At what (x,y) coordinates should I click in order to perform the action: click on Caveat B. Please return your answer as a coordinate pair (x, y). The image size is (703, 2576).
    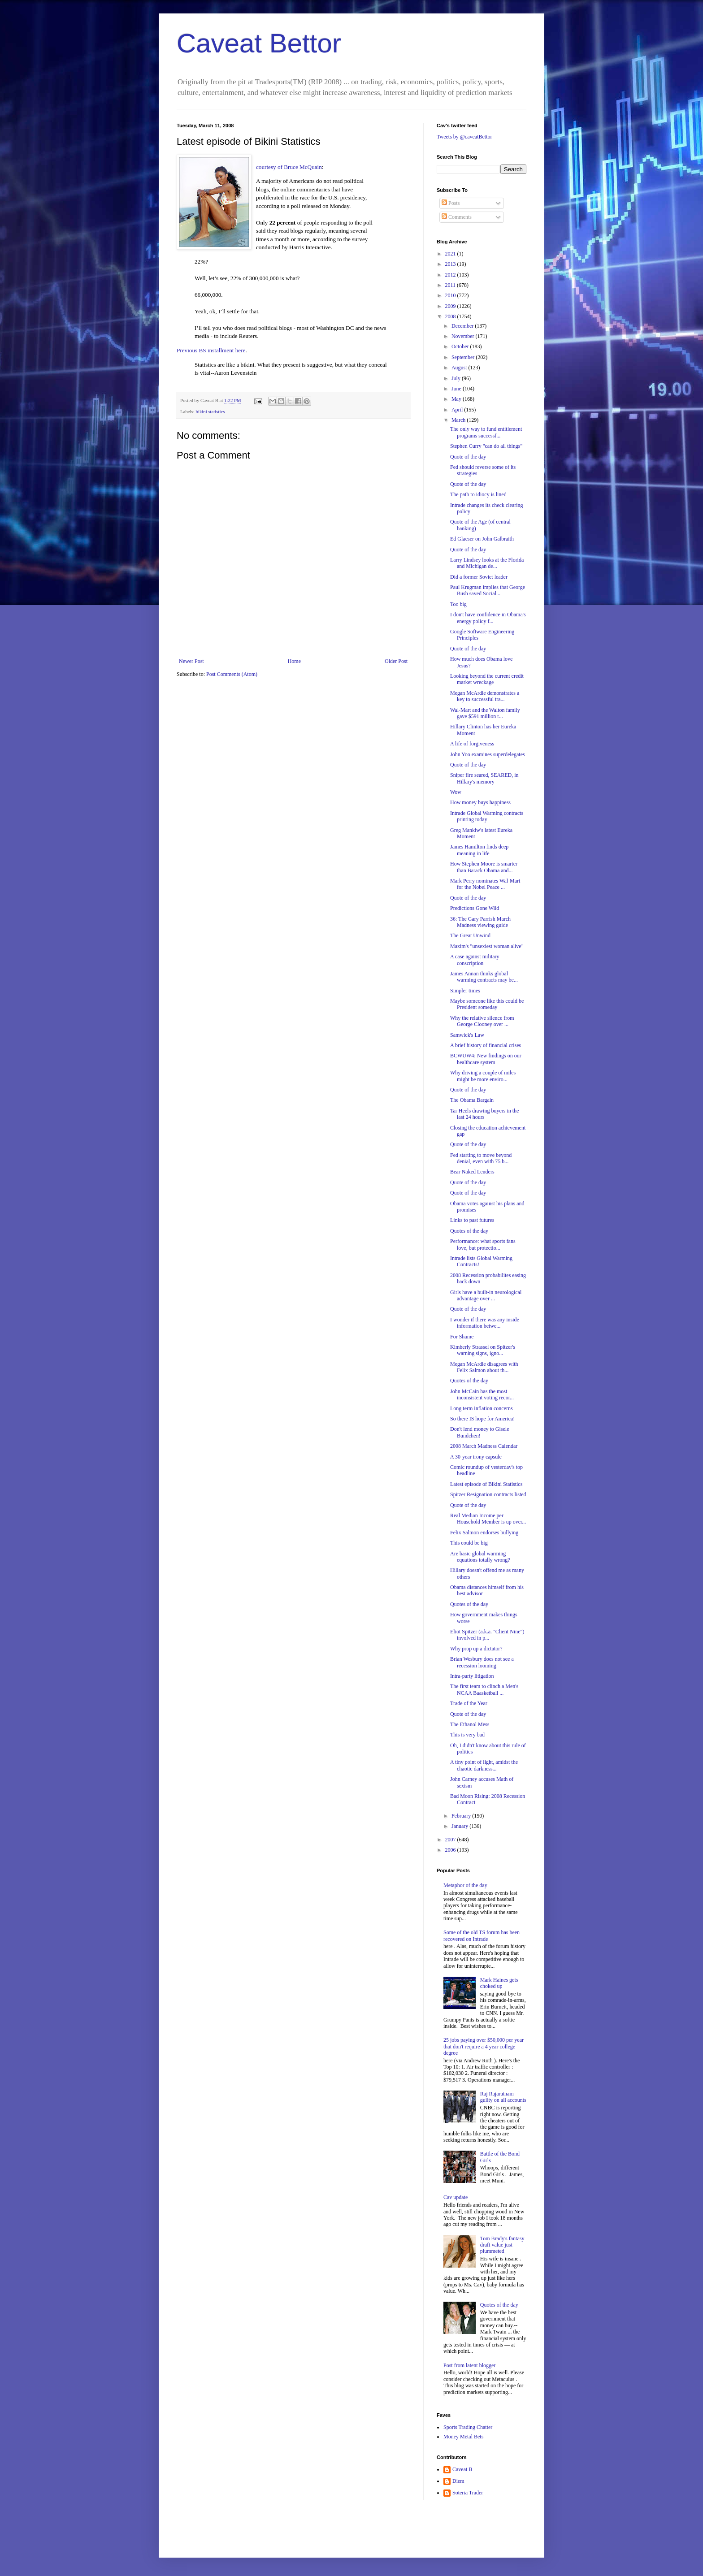
    Looking at the image, I should click on (462, 2469).